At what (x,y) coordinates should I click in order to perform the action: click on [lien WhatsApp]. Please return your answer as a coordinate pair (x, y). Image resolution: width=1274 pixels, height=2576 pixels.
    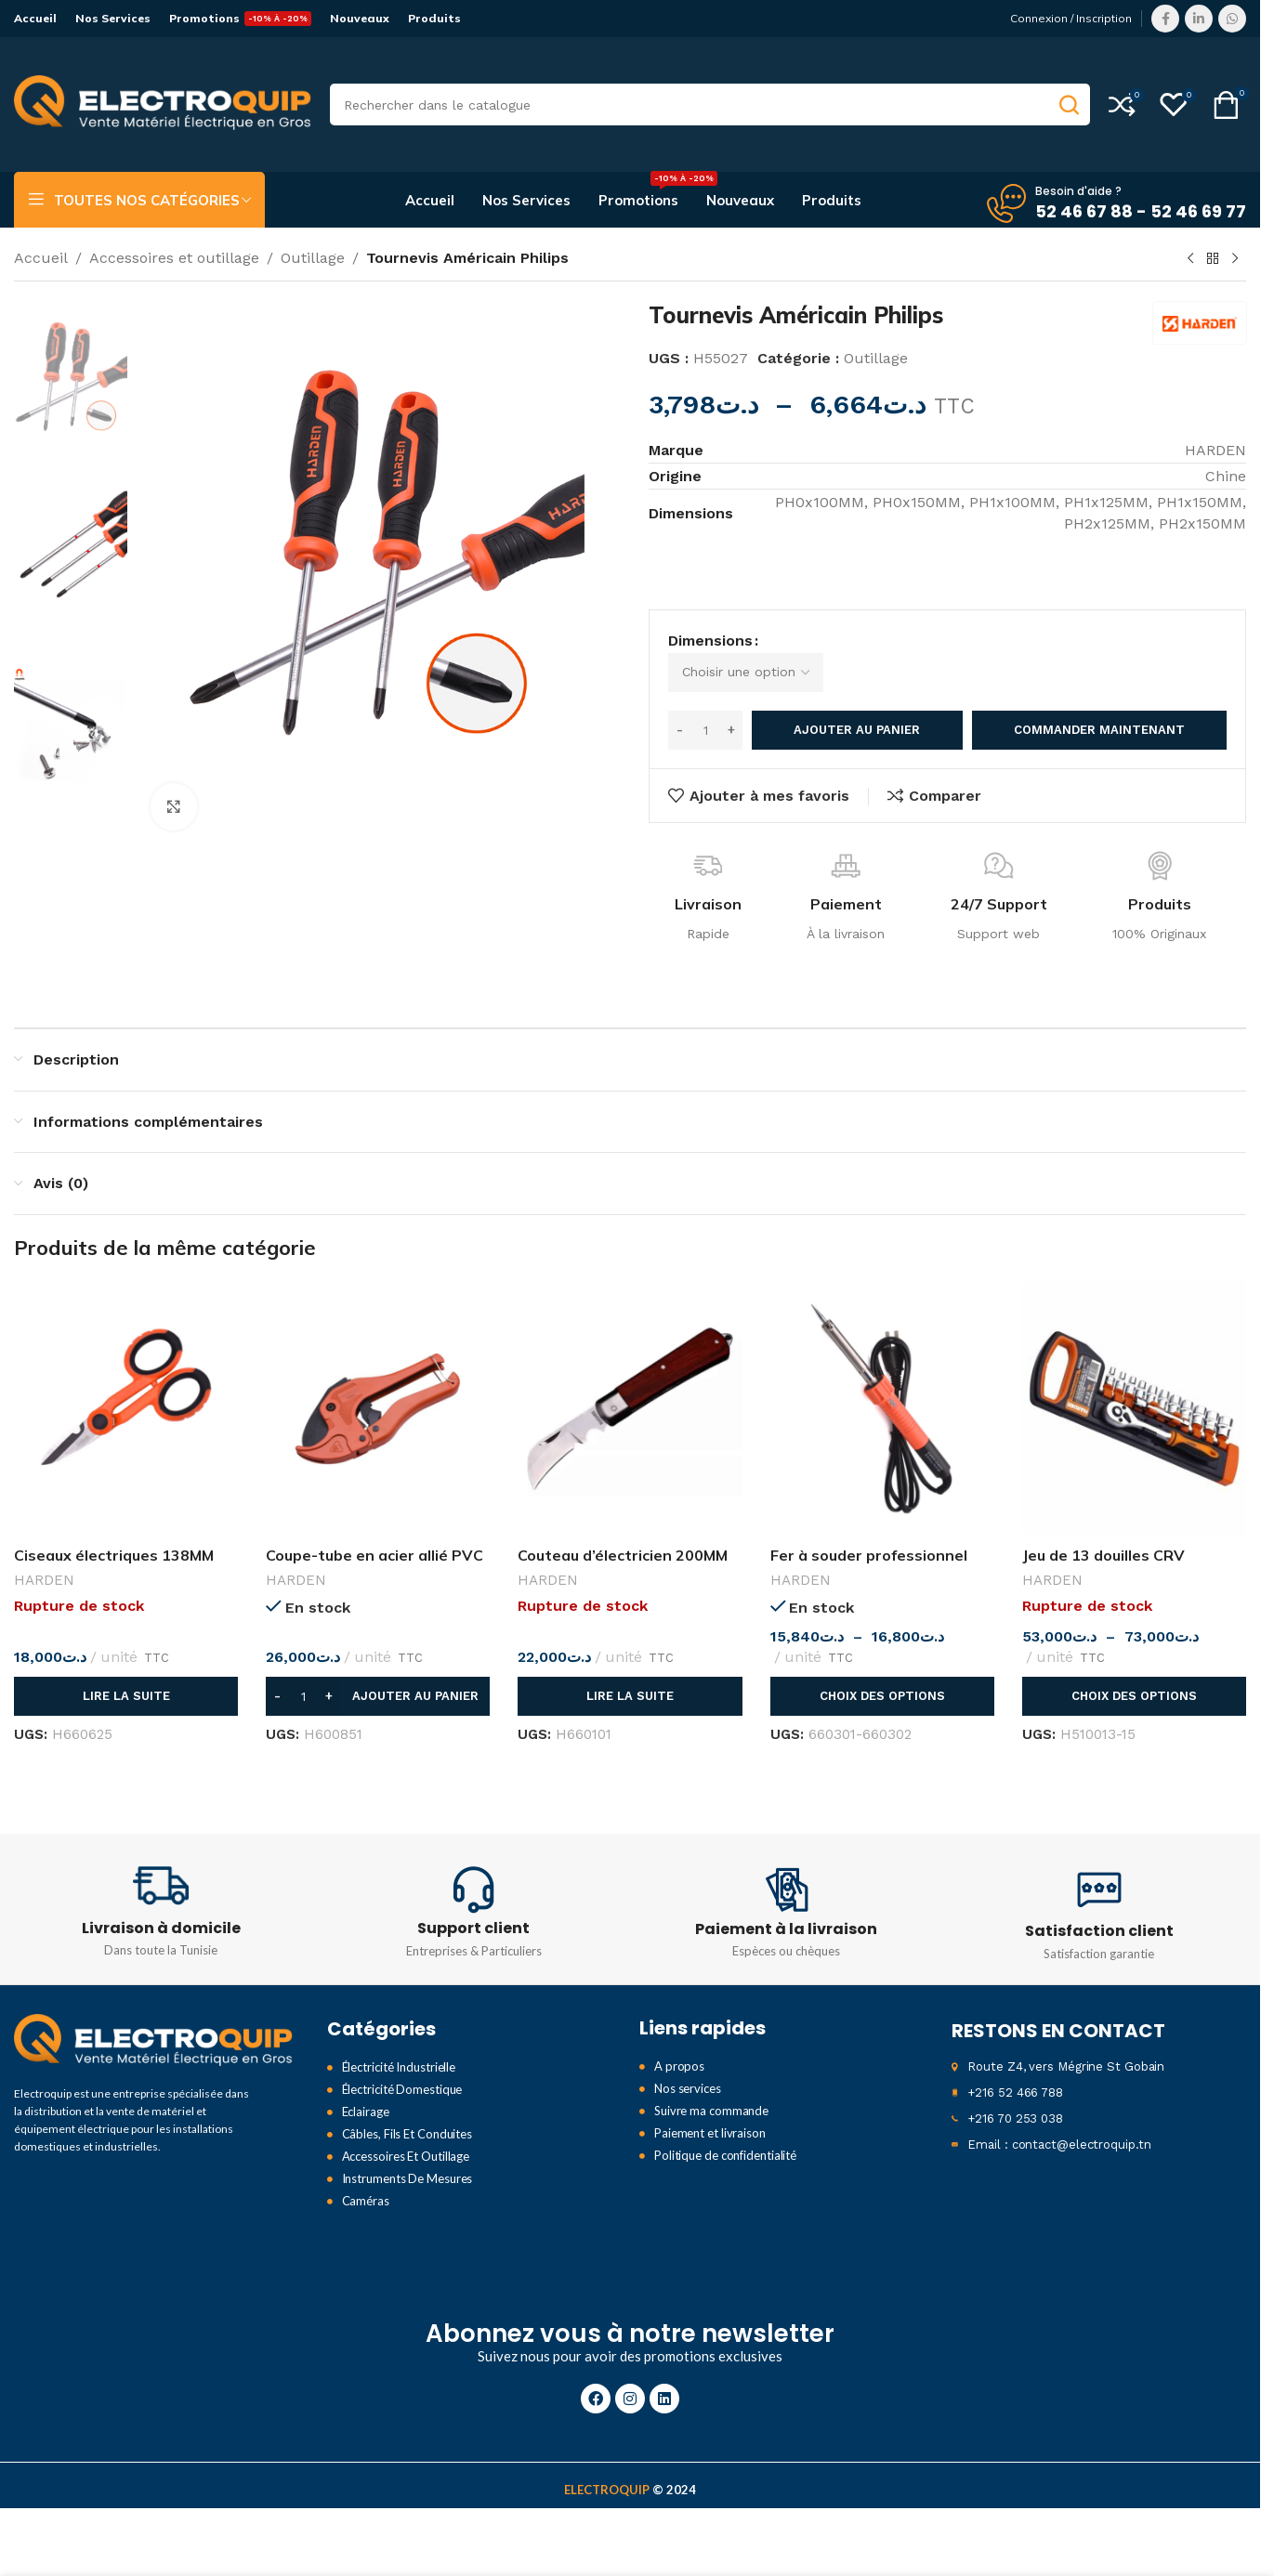
    Looking at the image, I should click on (1232, 19).